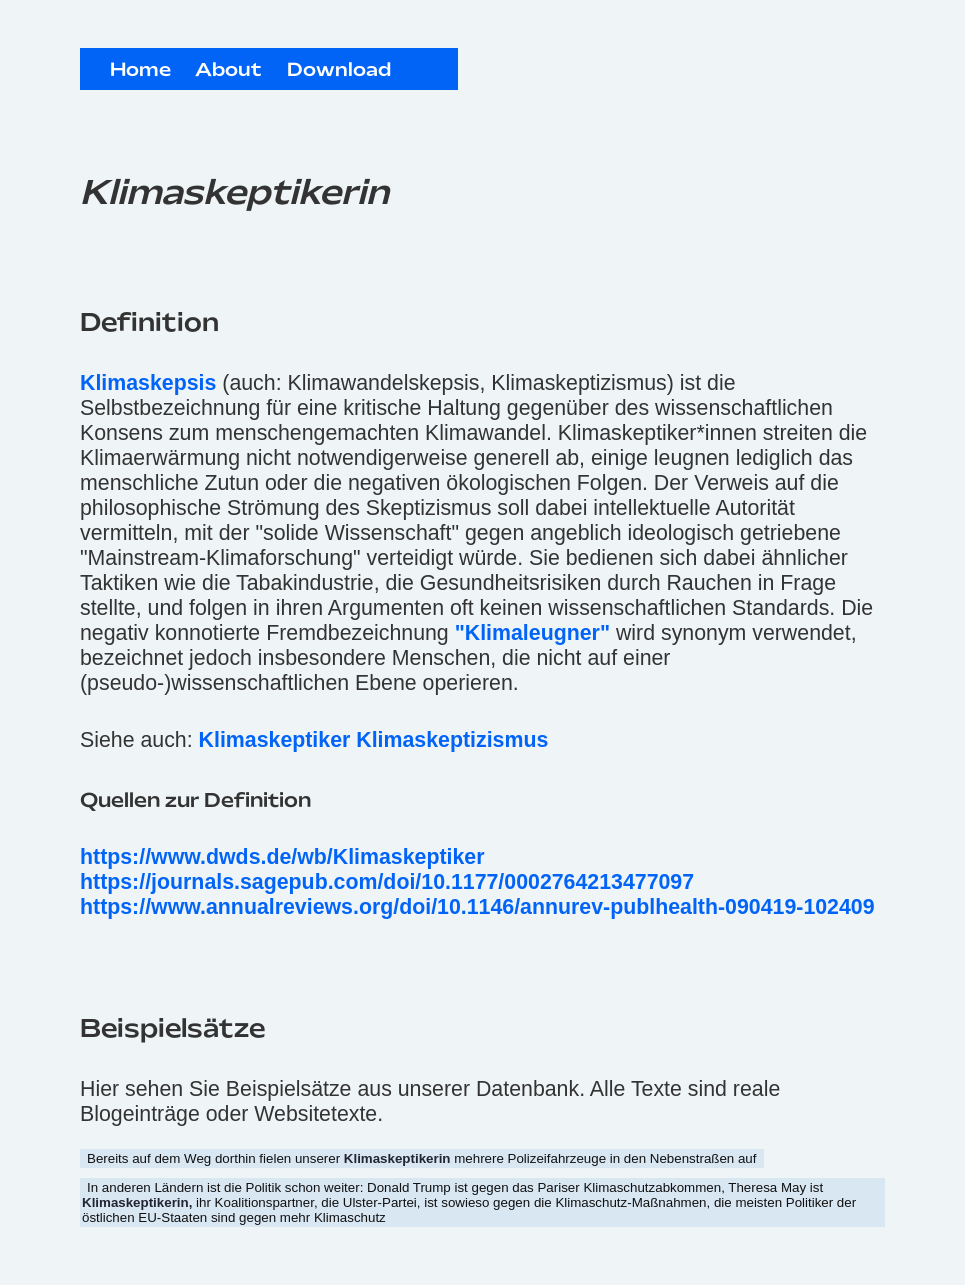 The image size is (965, 1285). Describe the element at coordinates (339, 71) in the screenshot. I see `Download` at that location.